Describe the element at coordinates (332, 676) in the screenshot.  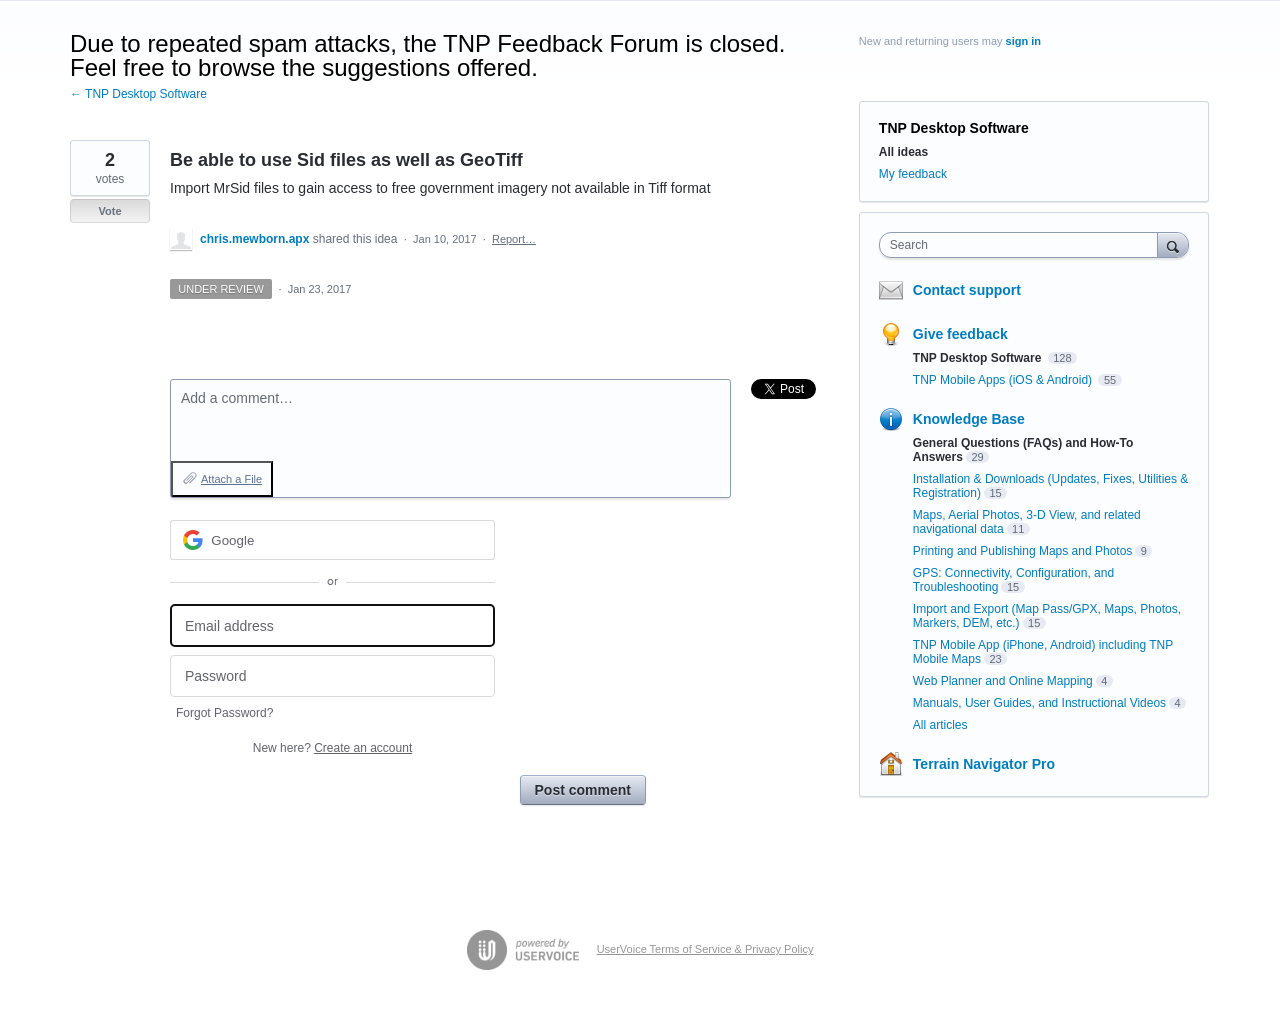
I see `[Password]` at that location.